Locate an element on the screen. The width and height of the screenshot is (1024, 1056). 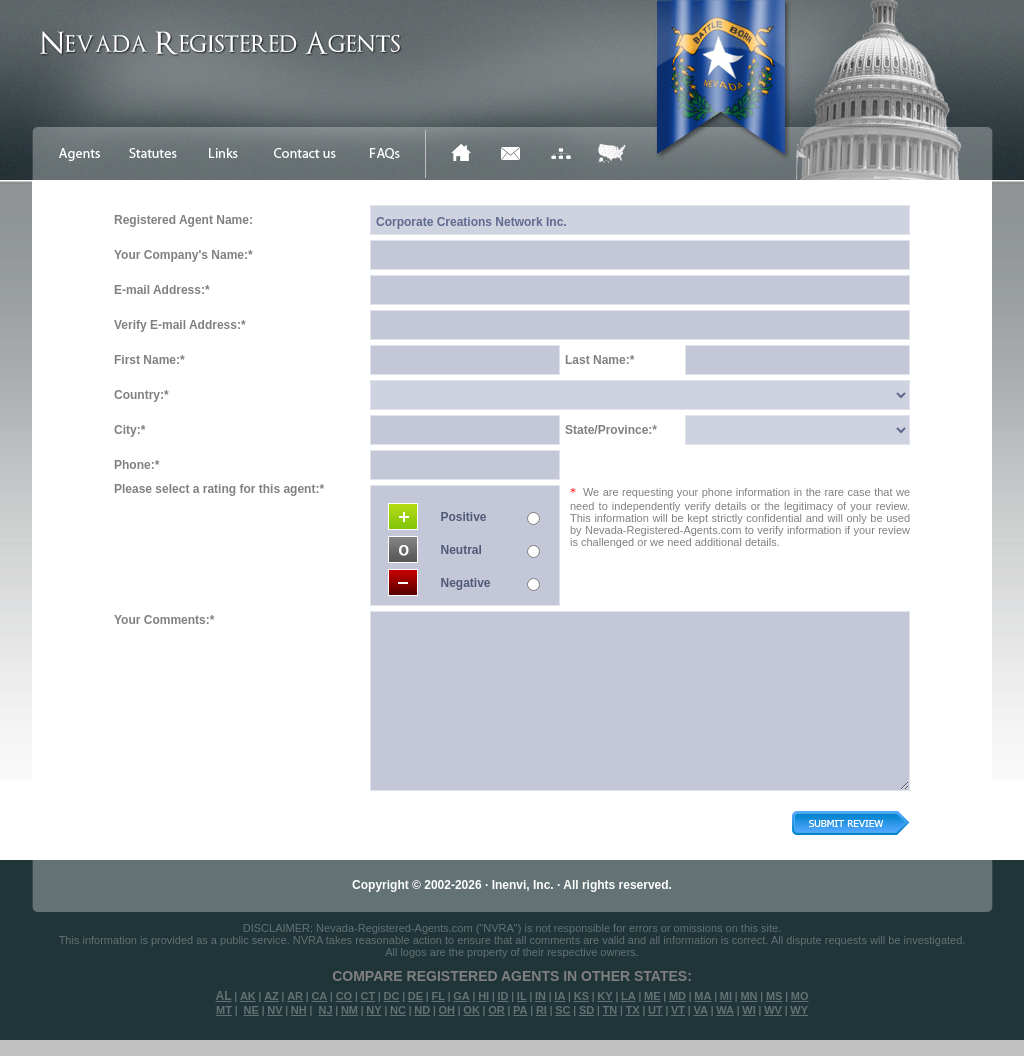
AK is located at coordinates (248, 996).